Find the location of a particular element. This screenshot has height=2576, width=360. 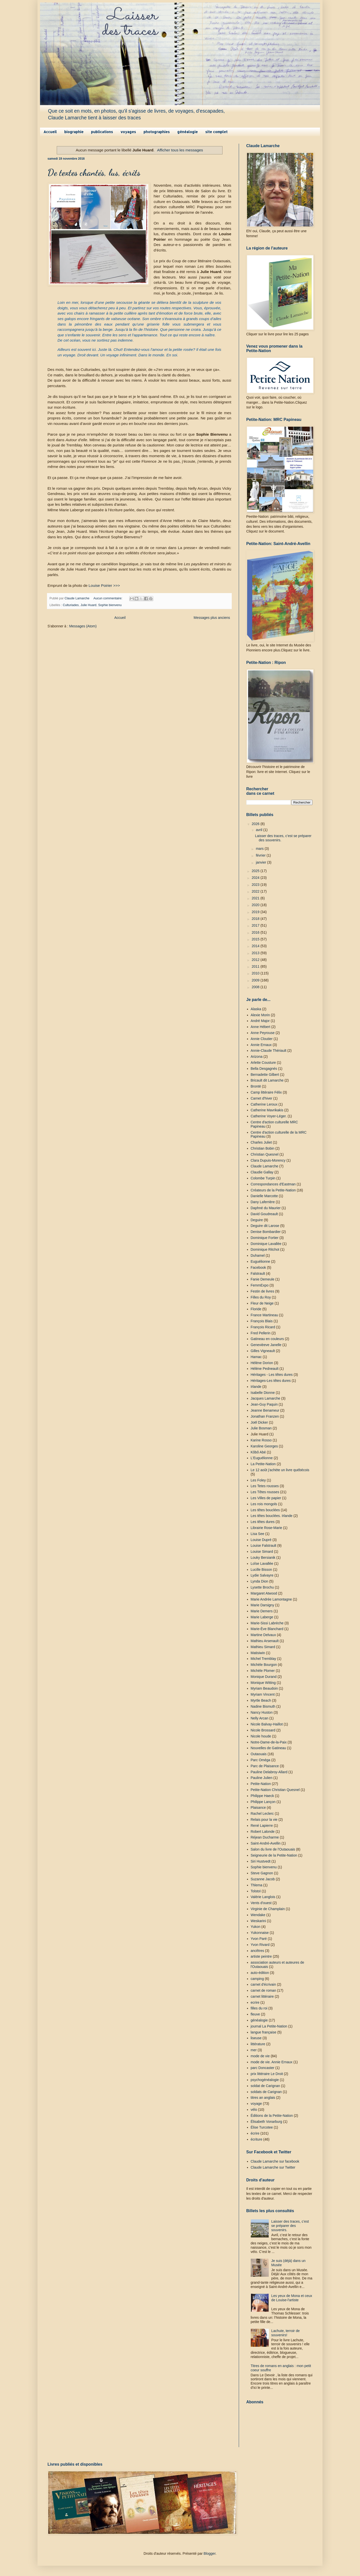

Fanie Demeule is located at coordinates (262, 1279).